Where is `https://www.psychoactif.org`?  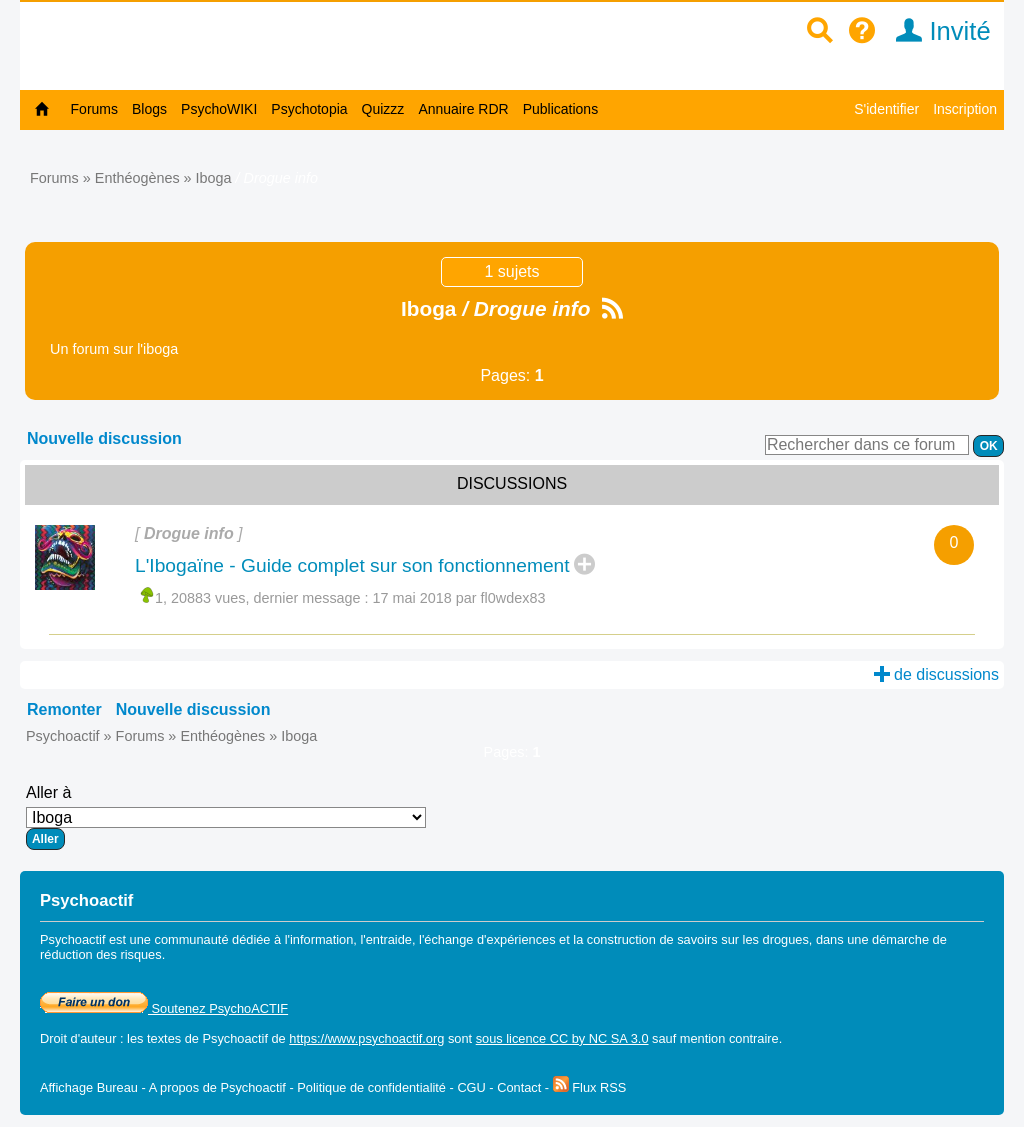 https://www.psychoactif.org is located at coordinates (366, 1038).